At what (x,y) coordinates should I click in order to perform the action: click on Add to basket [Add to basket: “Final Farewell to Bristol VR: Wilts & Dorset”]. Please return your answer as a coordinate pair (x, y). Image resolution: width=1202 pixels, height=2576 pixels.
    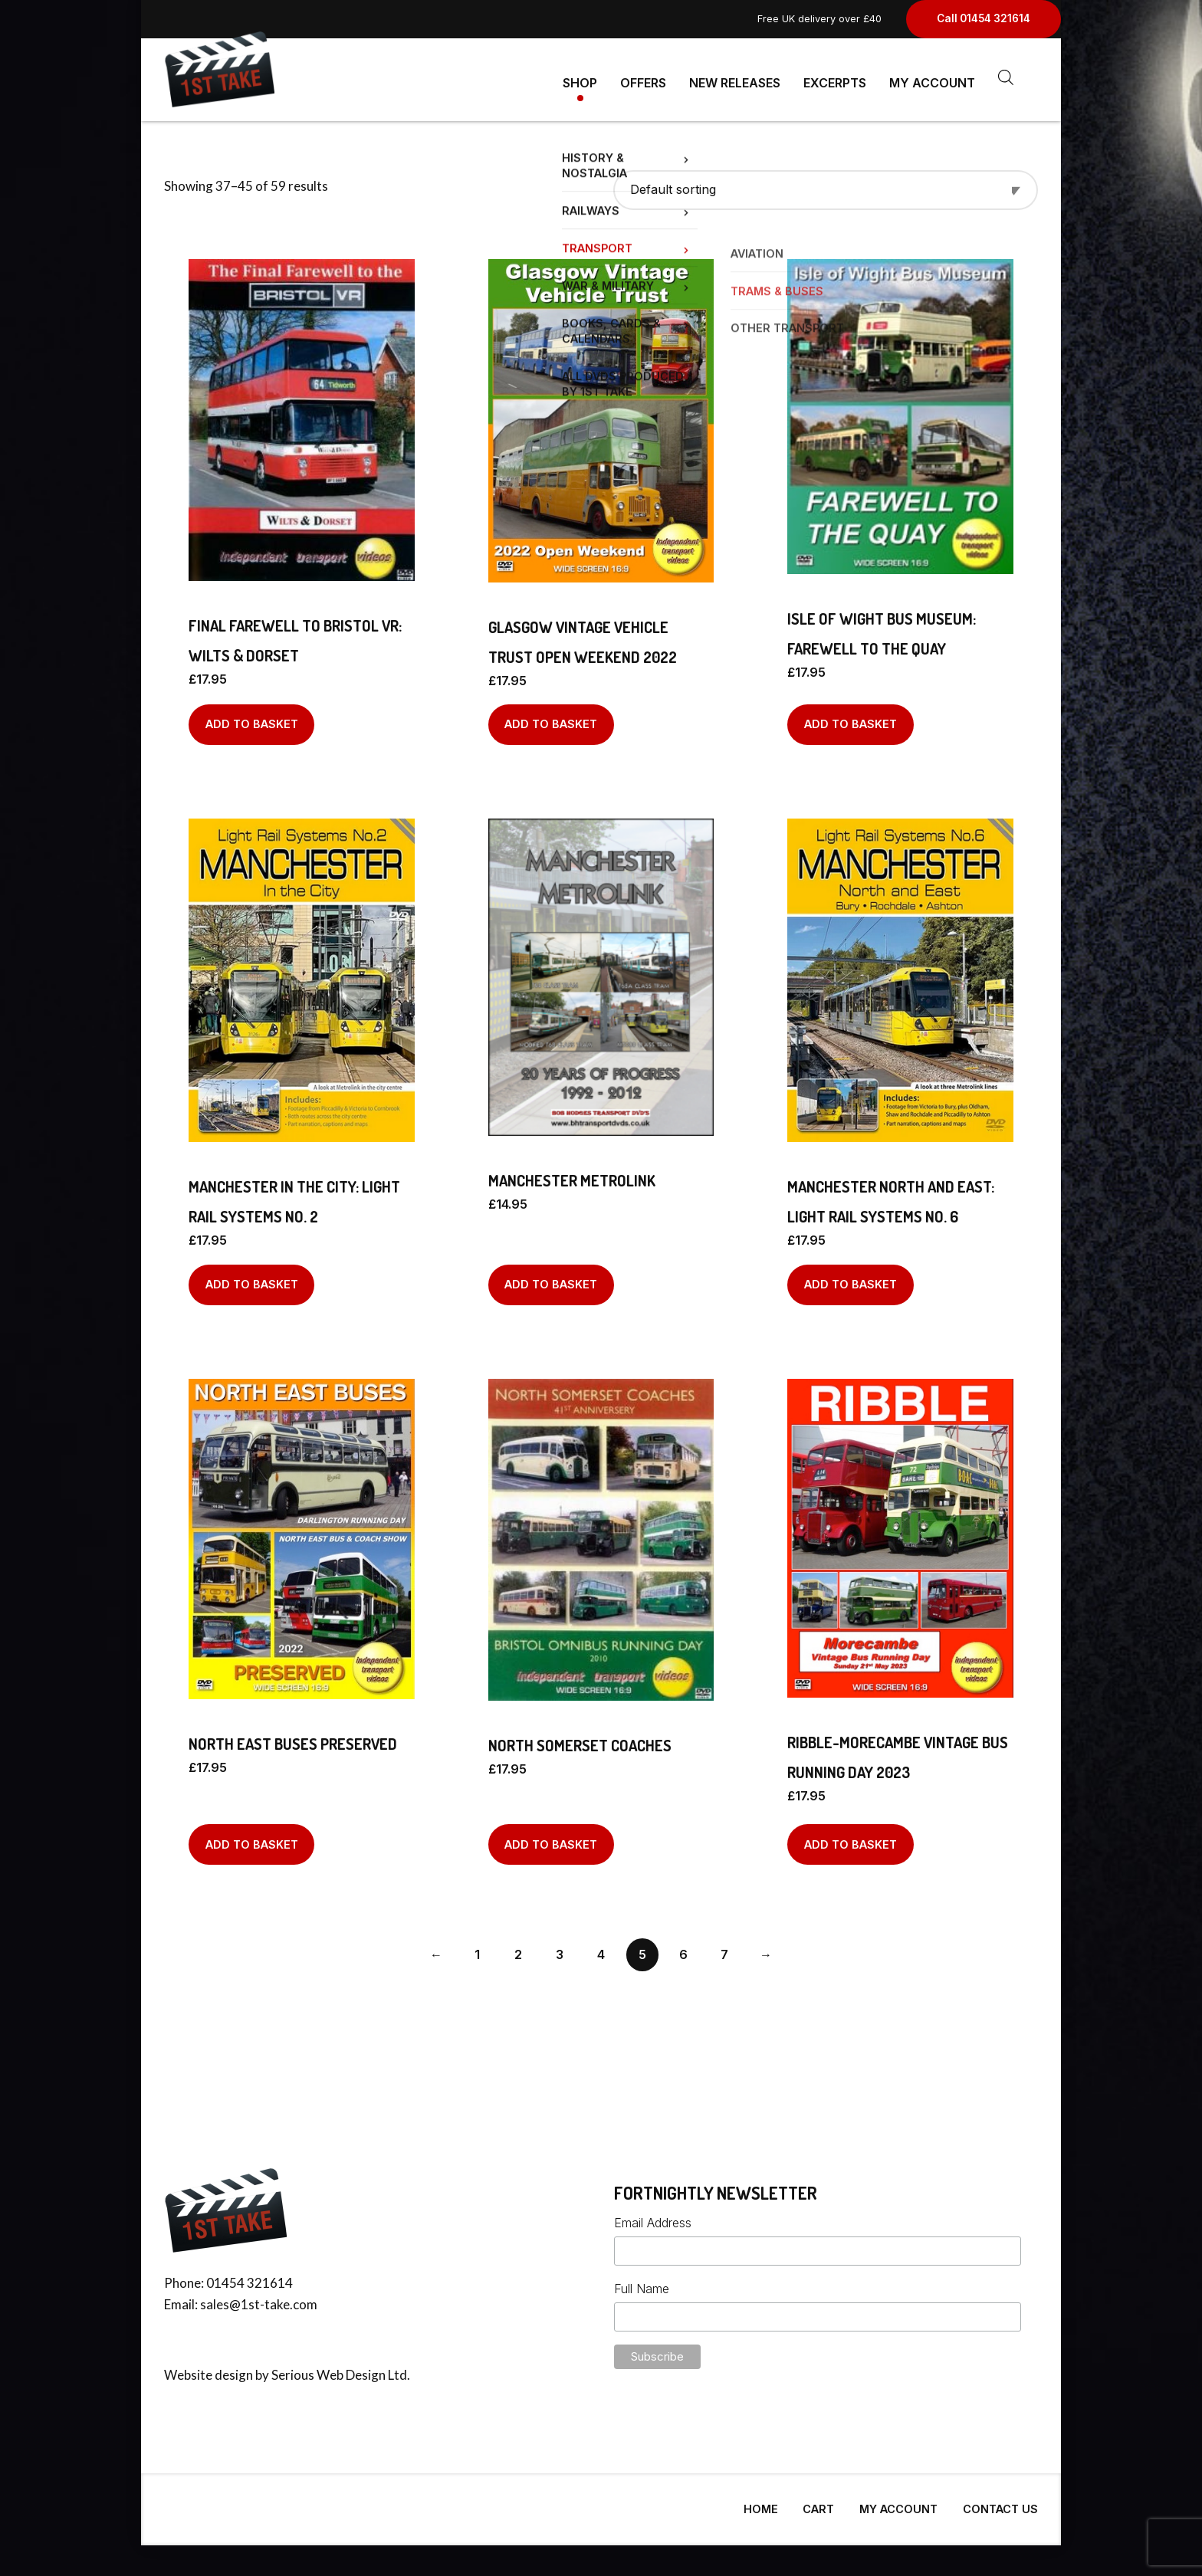
    Looking at the image, I should click on (251, 717).